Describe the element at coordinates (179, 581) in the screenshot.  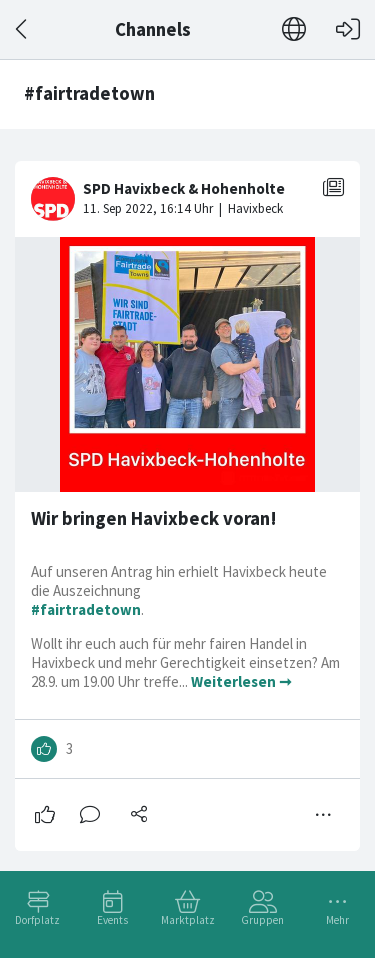
I see `Auf unseren Antrag hin erhielt Havixbeck heute die Auszeichnung` at that location.